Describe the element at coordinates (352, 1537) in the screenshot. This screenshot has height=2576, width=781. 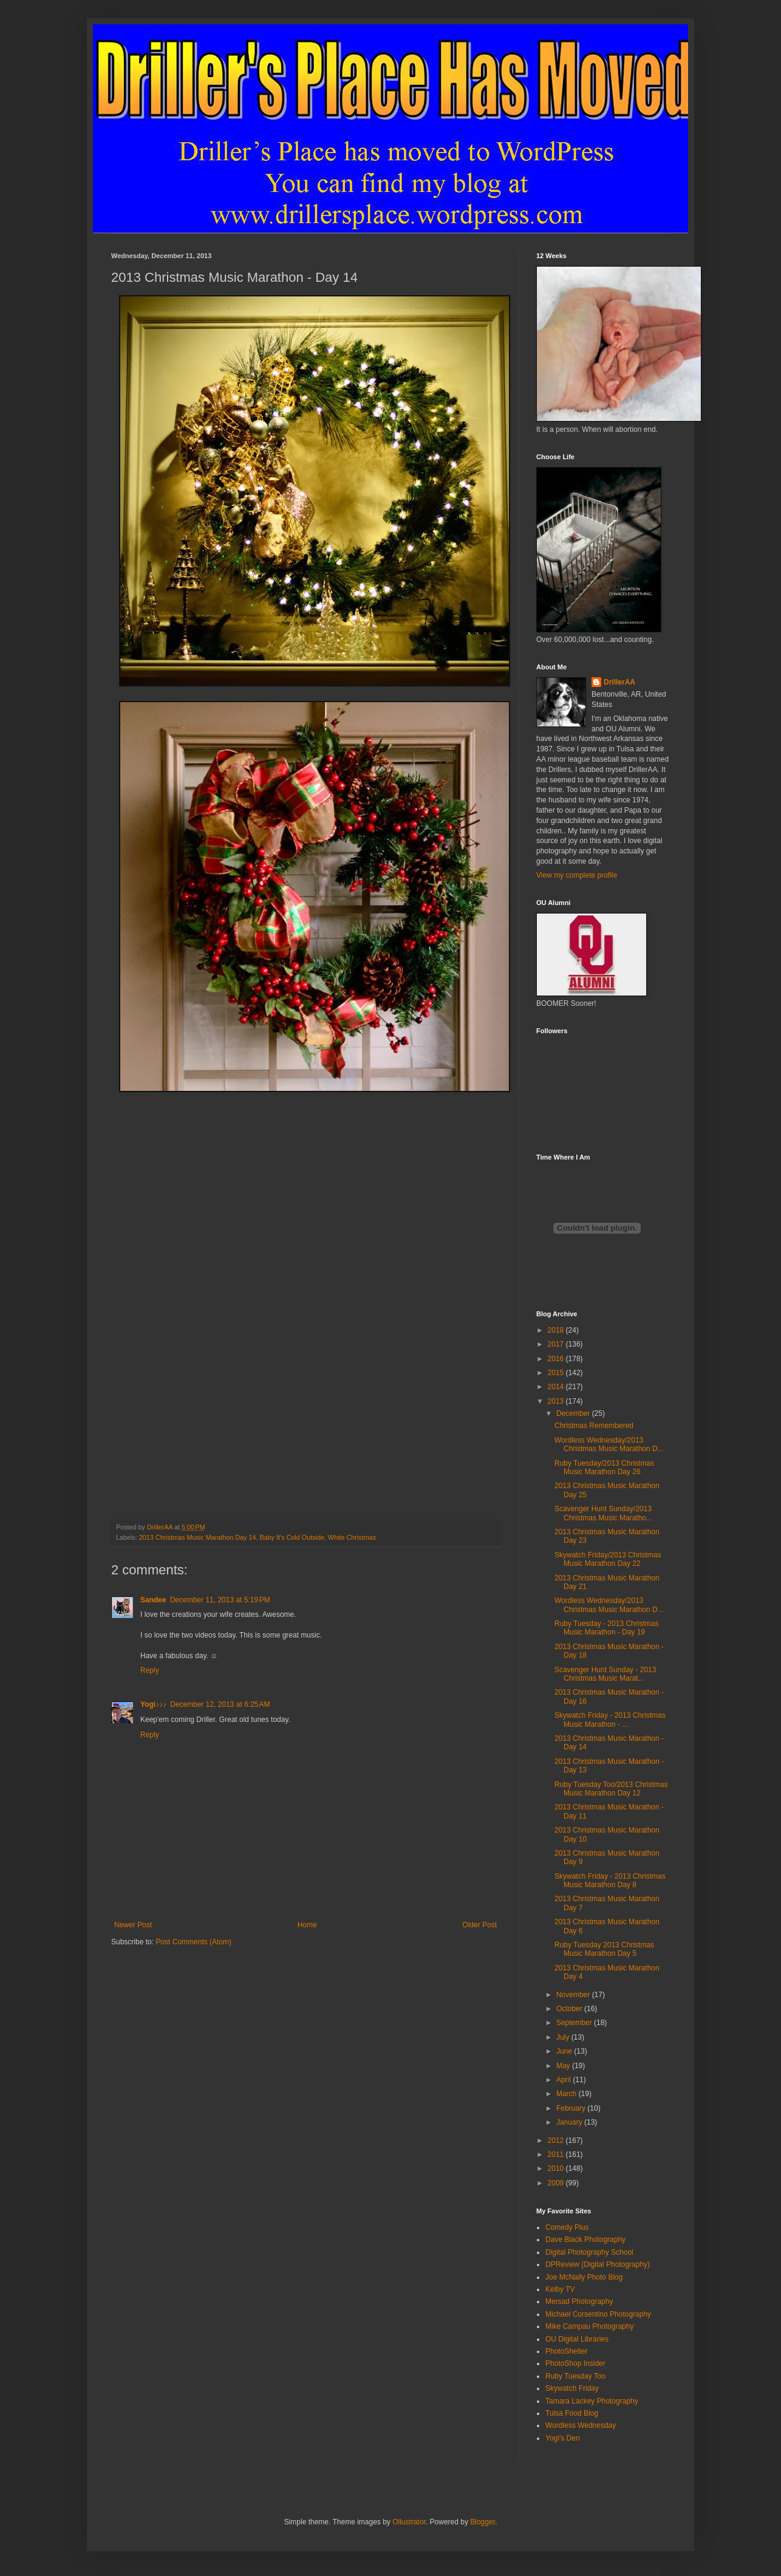
I see `White Christmas` at that location.